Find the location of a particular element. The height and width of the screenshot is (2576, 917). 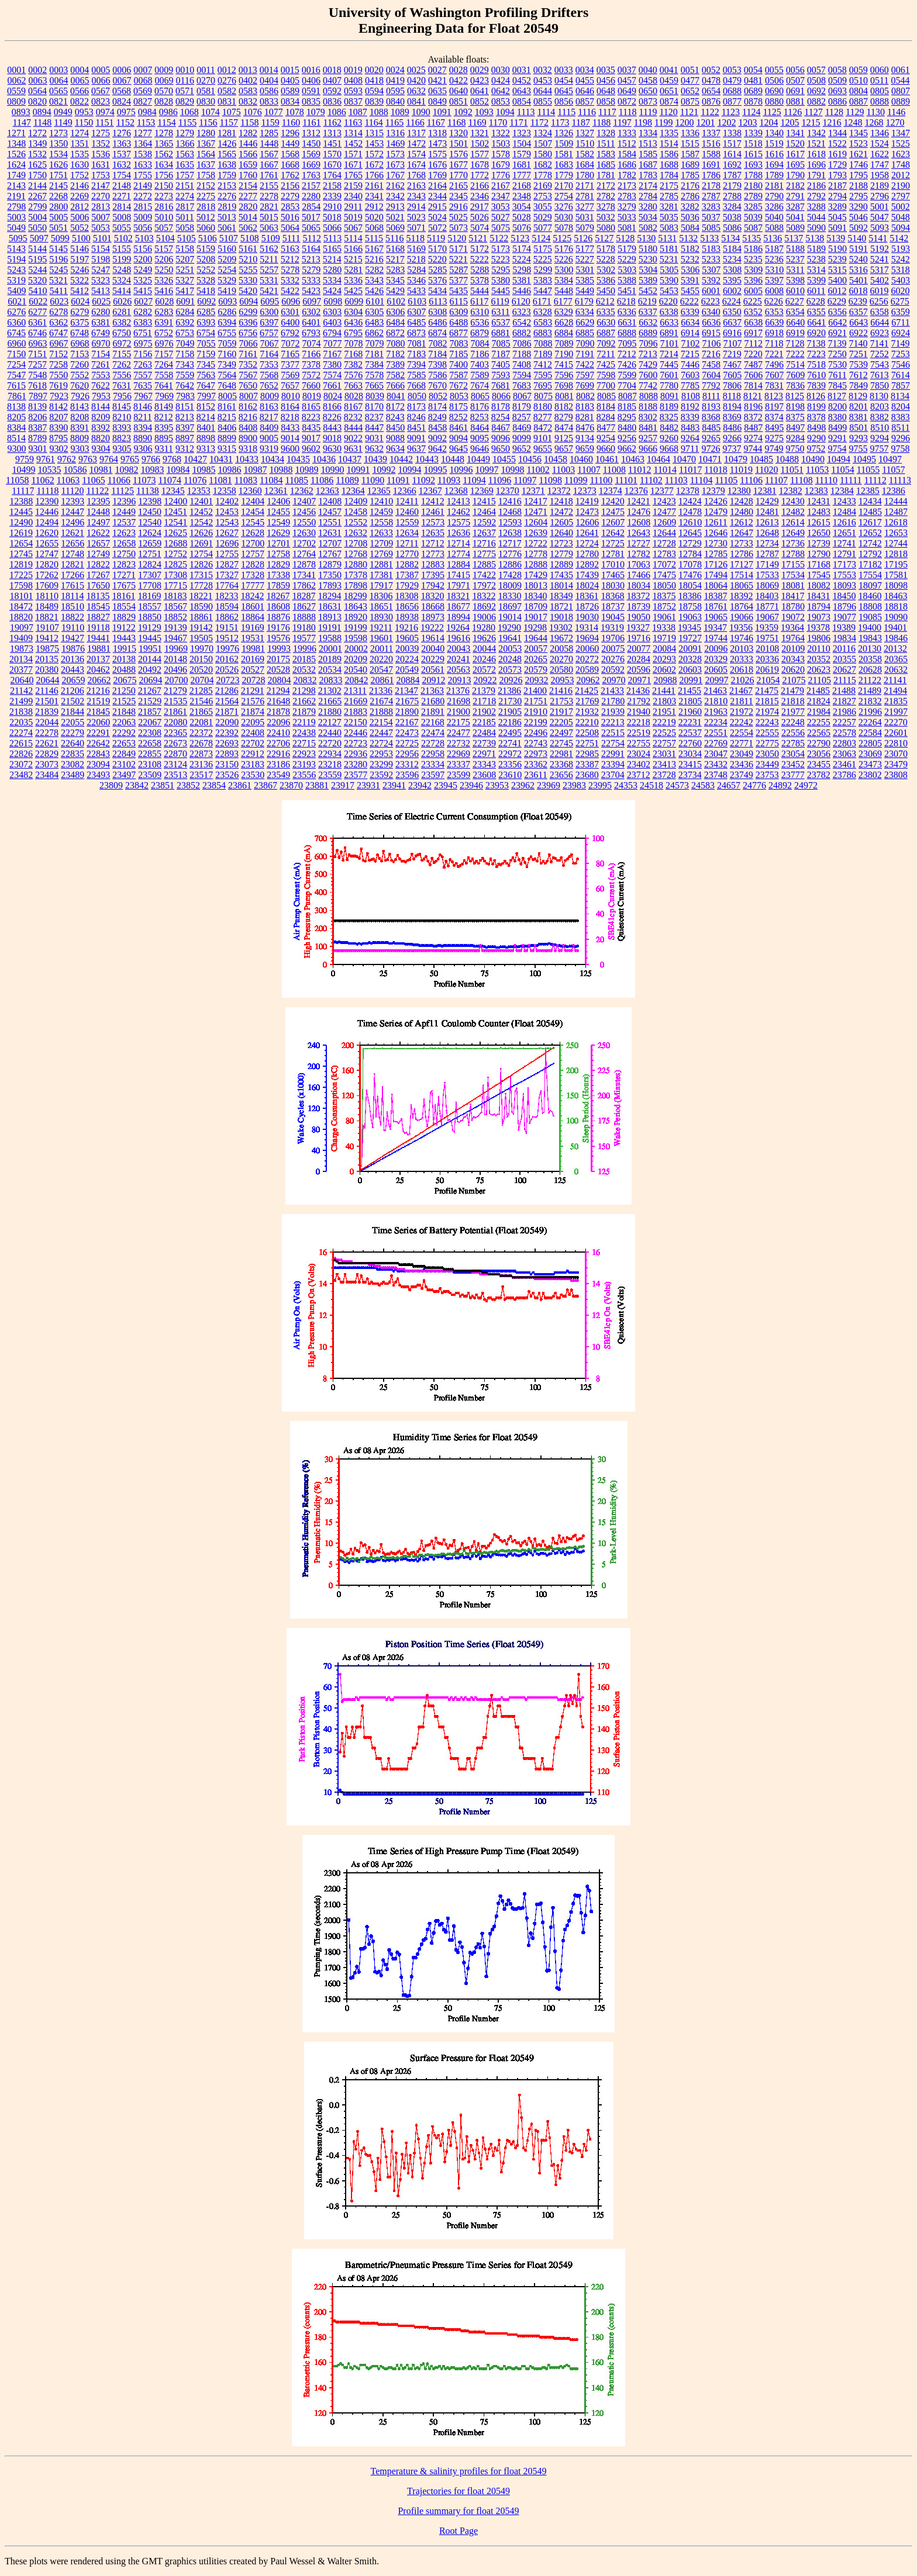

6227 is located at coordinates (794, 301).